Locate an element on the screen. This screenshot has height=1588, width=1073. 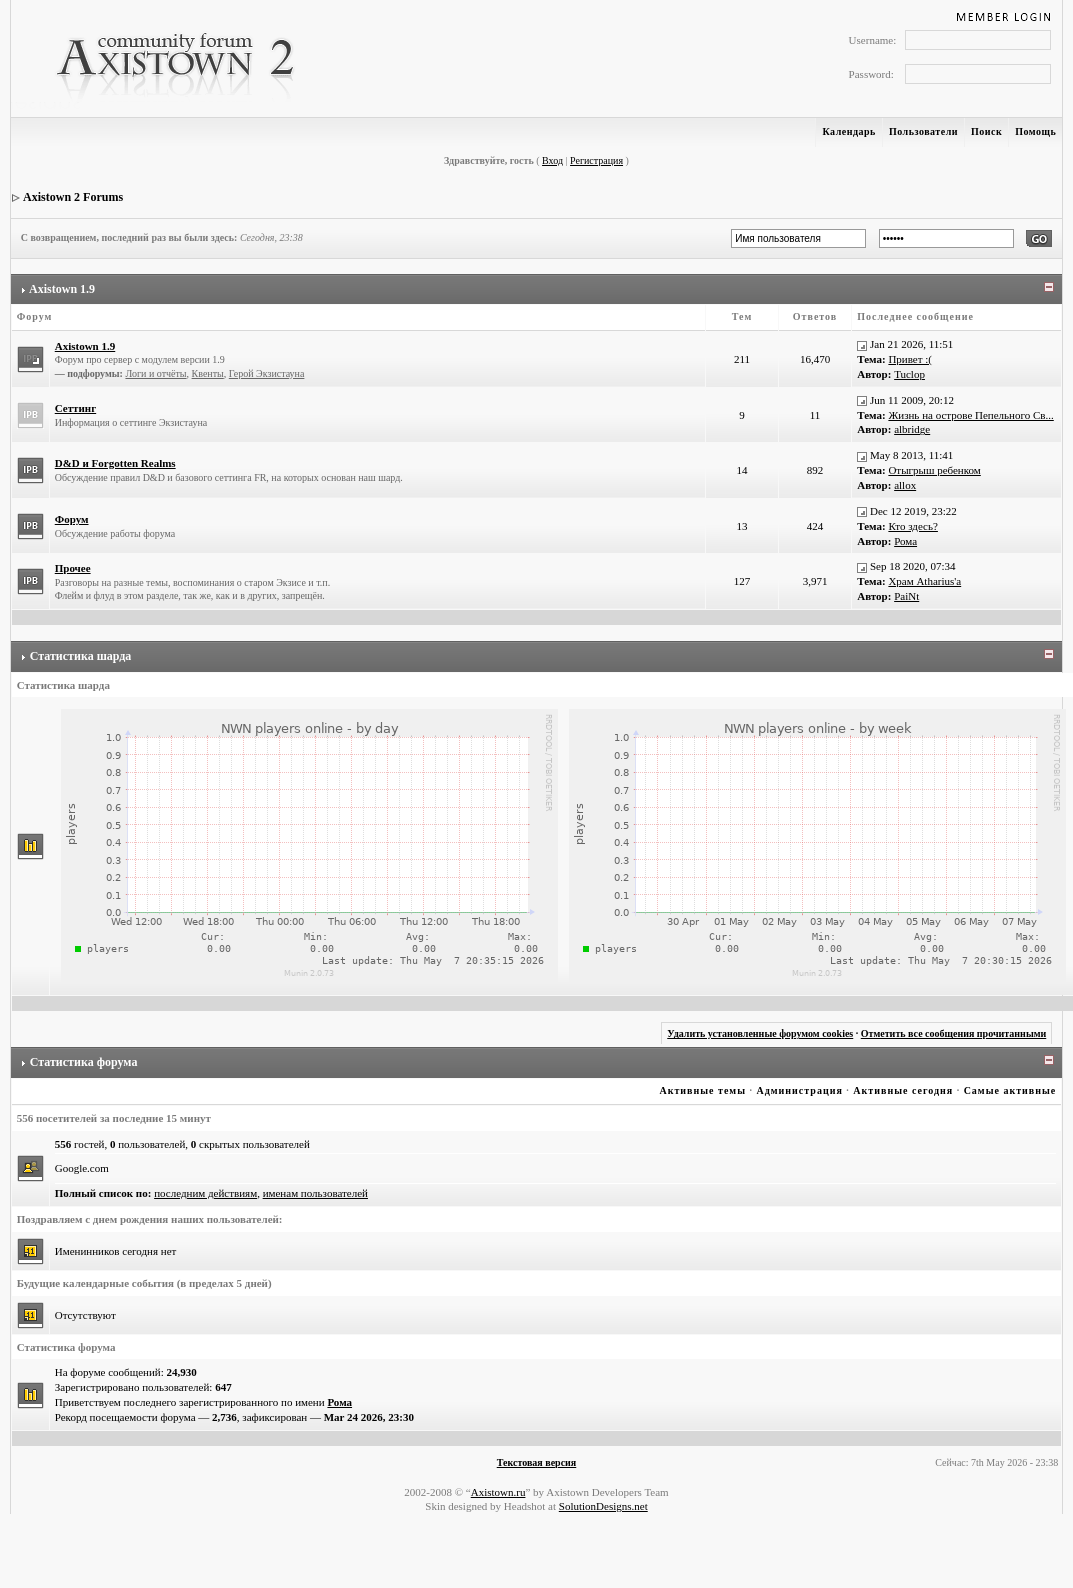
D&D и Forgotten Realms is located at coordinates (115, 463).